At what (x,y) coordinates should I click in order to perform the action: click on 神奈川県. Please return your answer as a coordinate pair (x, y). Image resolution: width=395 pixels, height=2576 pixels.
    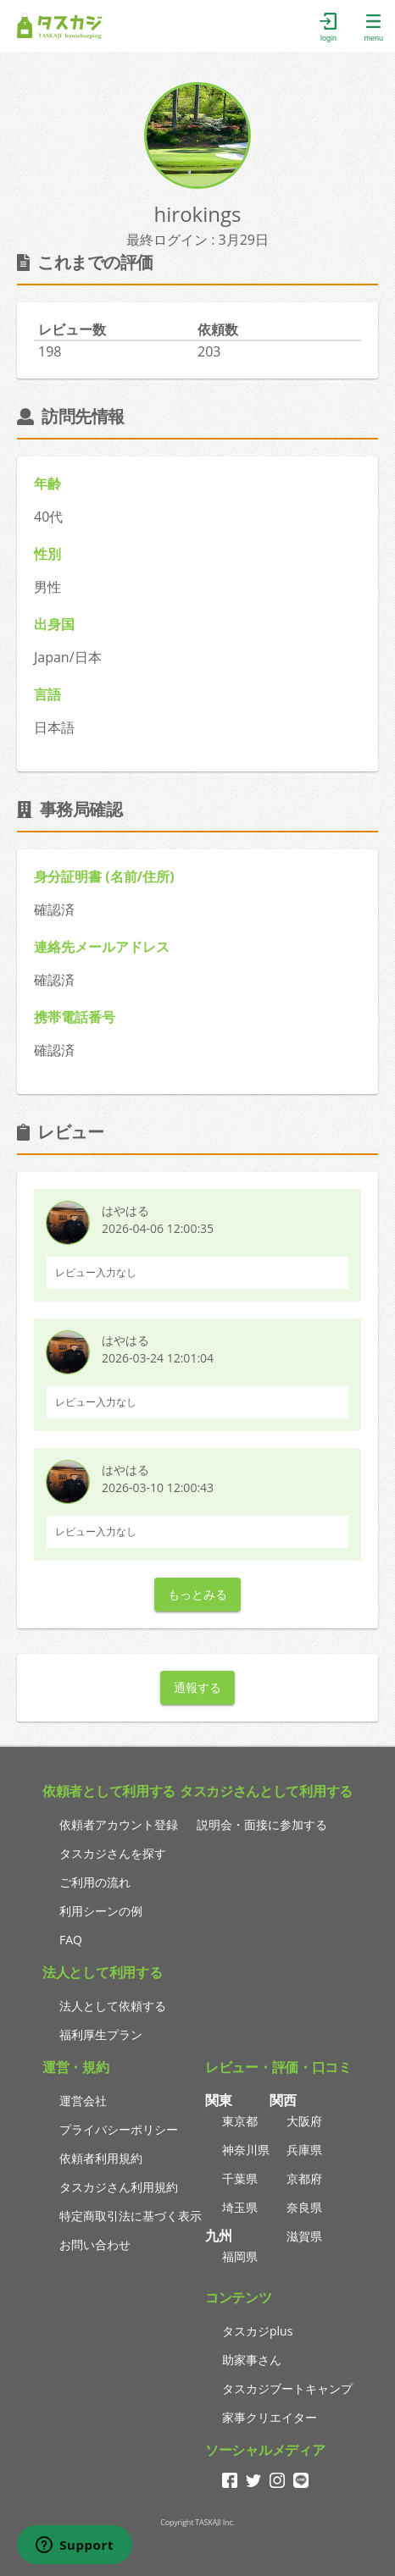
    Looking at the image, I should click on (246, 2150).